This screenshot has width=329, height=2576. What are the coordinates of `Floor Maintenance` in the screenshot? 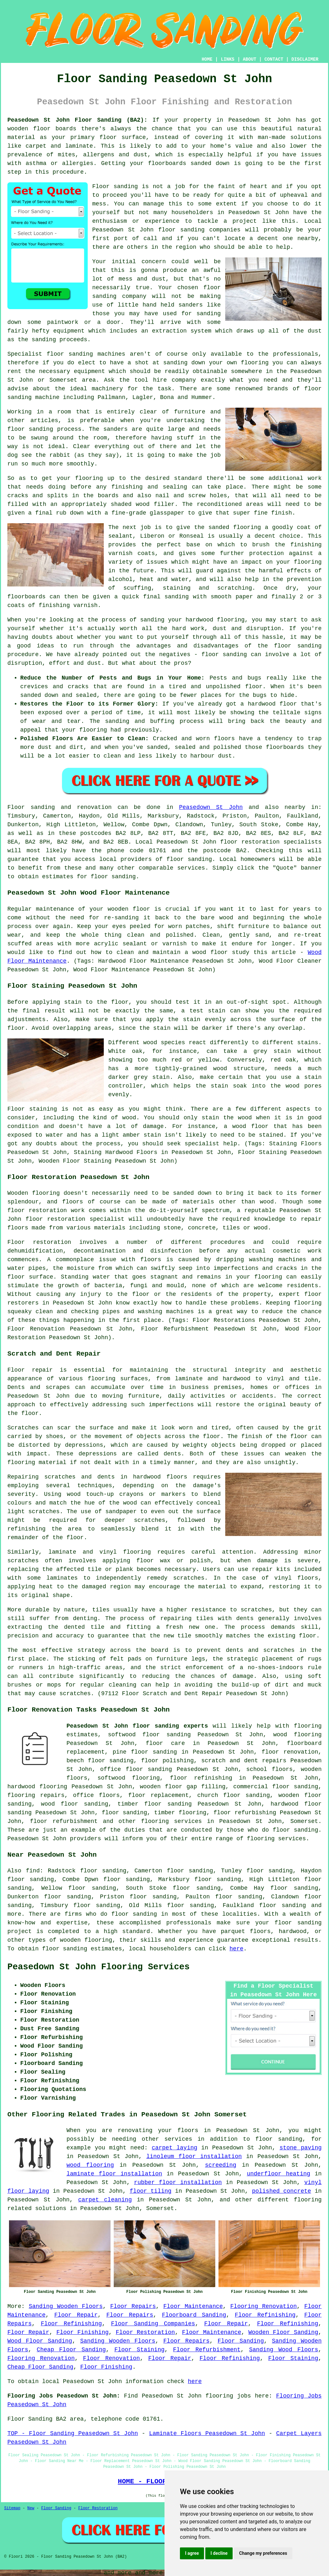 It's located at (193, 2306).